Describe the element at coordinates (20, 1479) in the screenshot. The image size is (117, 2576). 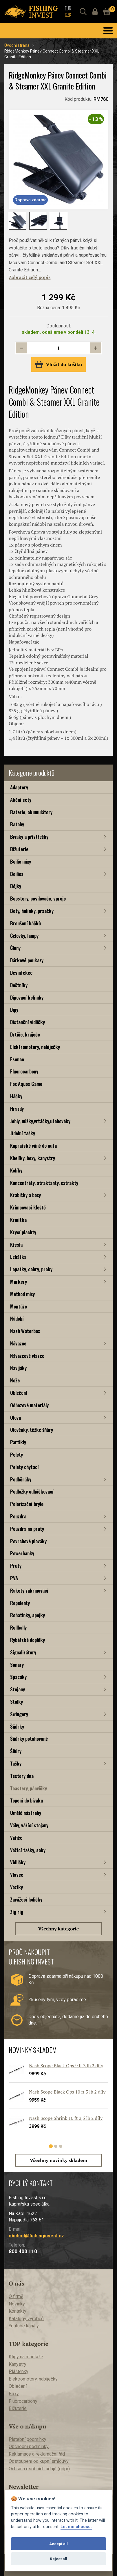
I see `Podběráky` at that location.